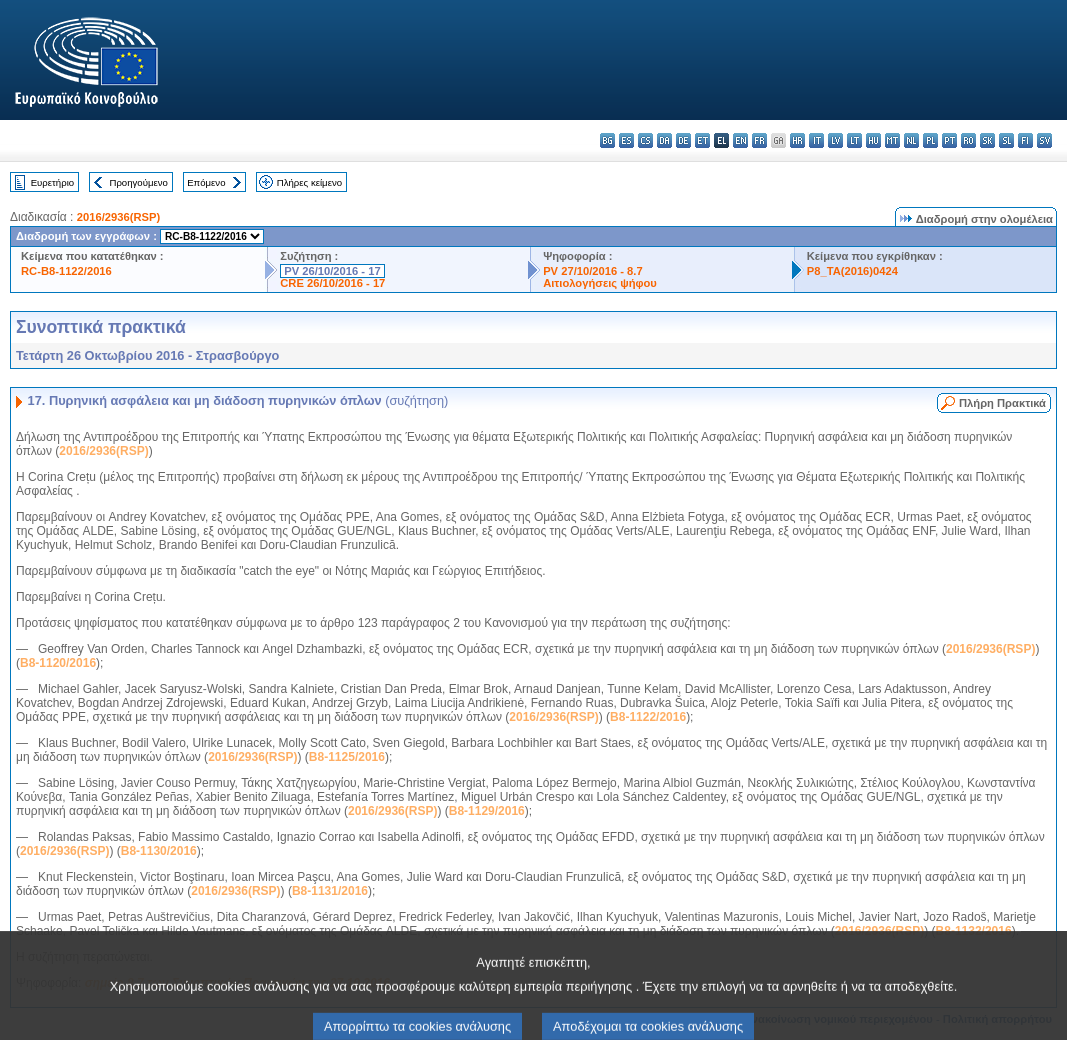 The height and width of the screenshot is (1040, 1067). I want to click on B8-1129/2016, so click(487, 811).